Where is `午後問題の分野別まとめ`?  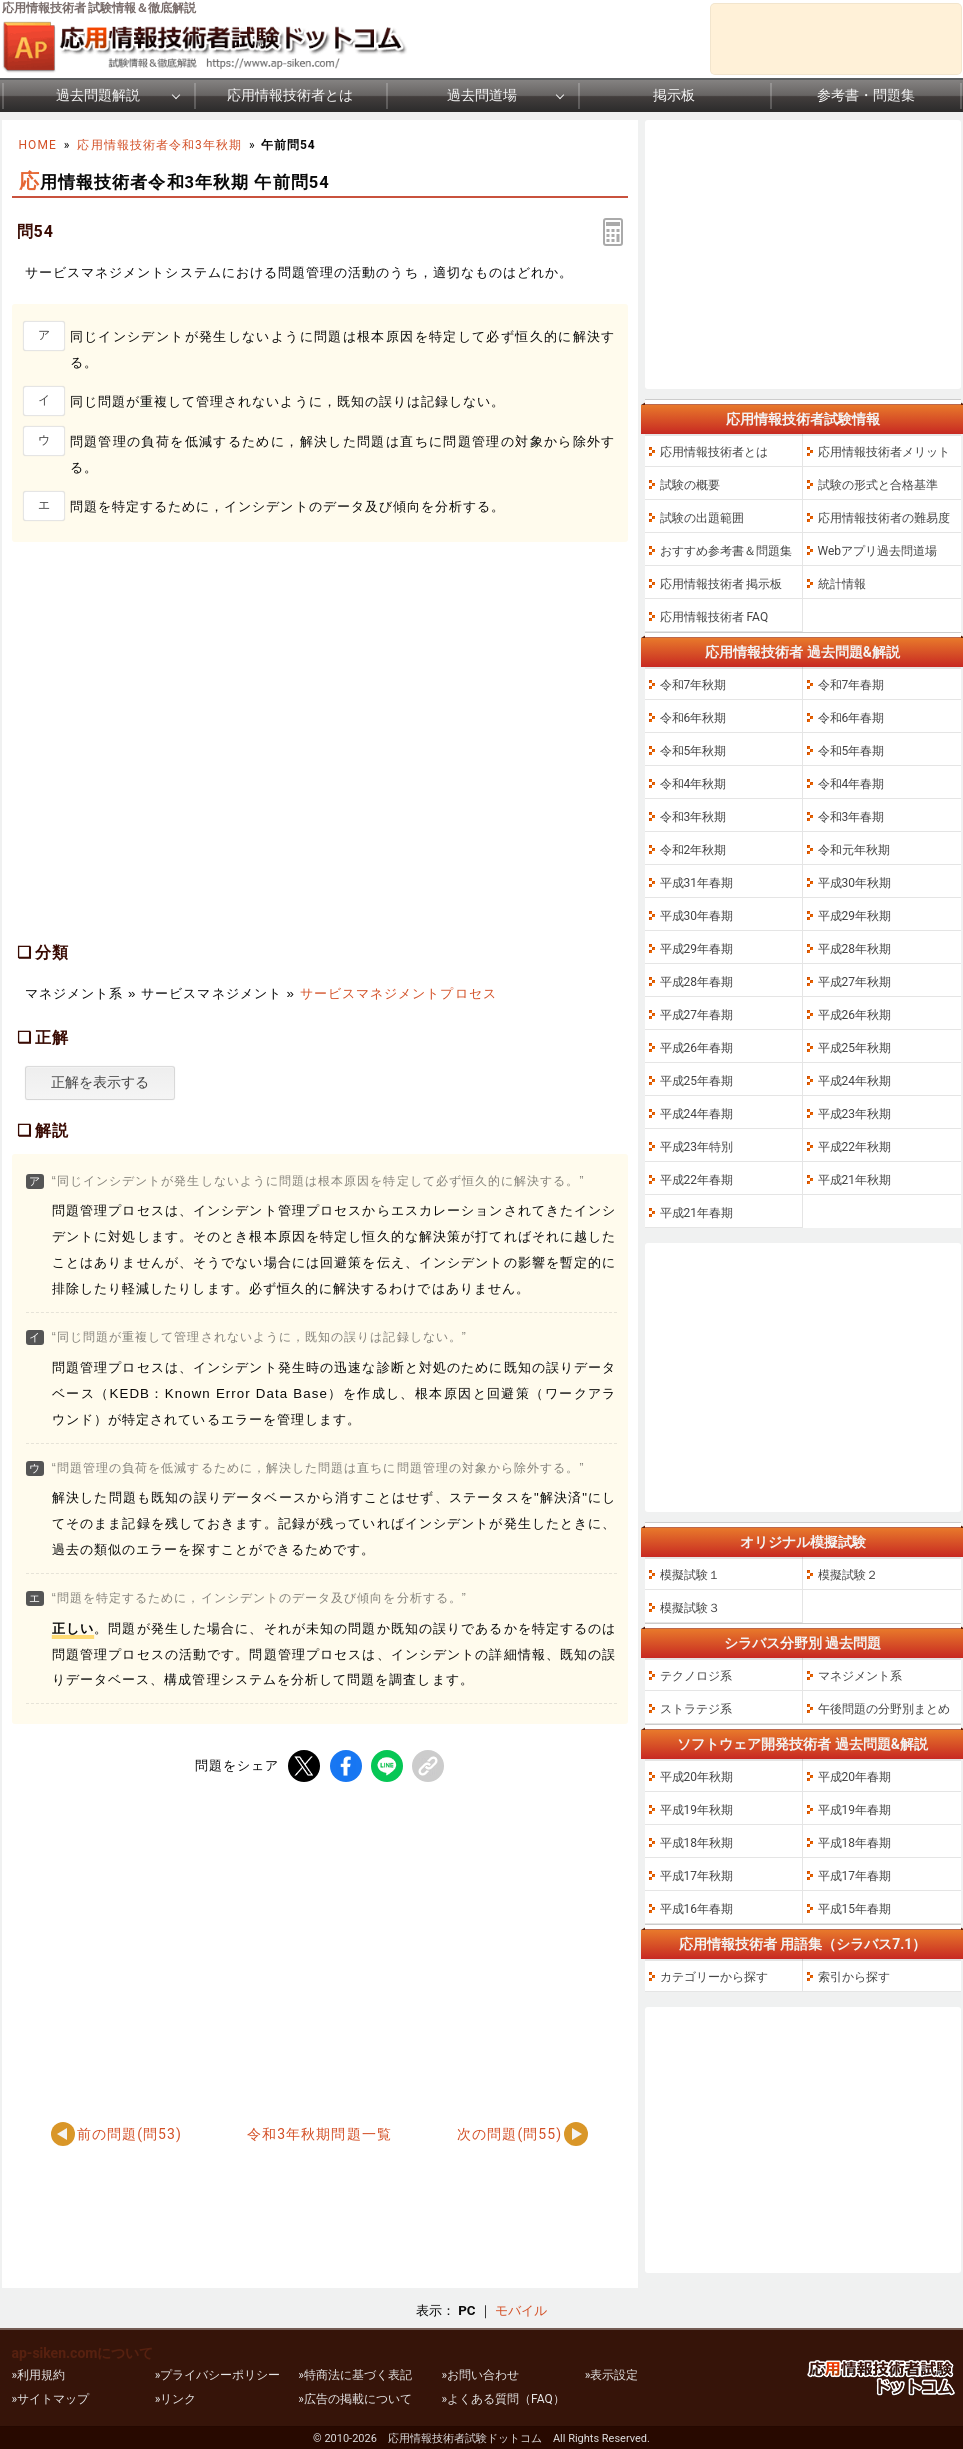 午後問題の分野別まとめ is located at coordinates (884, 1709).